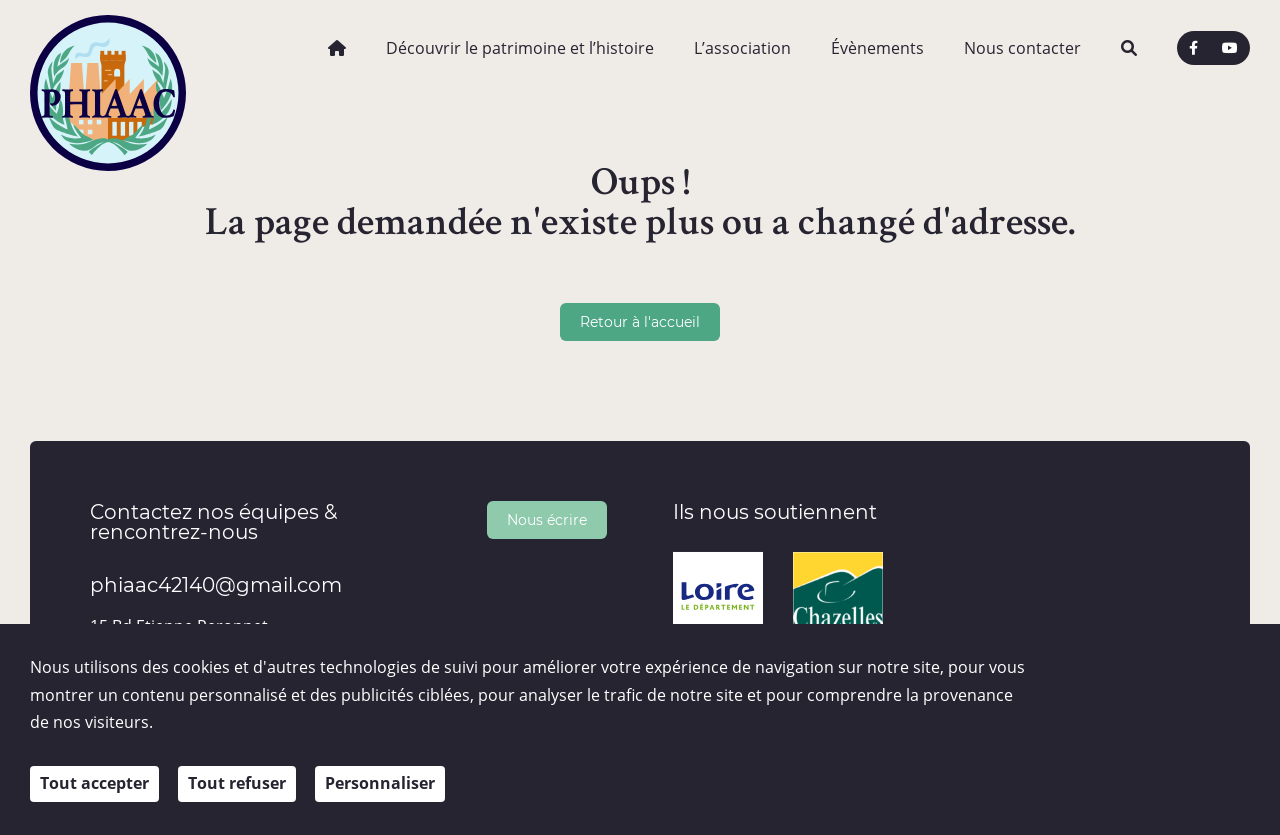 The height and width of the screenshot is (835, 1280). I want to click on Retour à l'accueil, so click(640, 321).